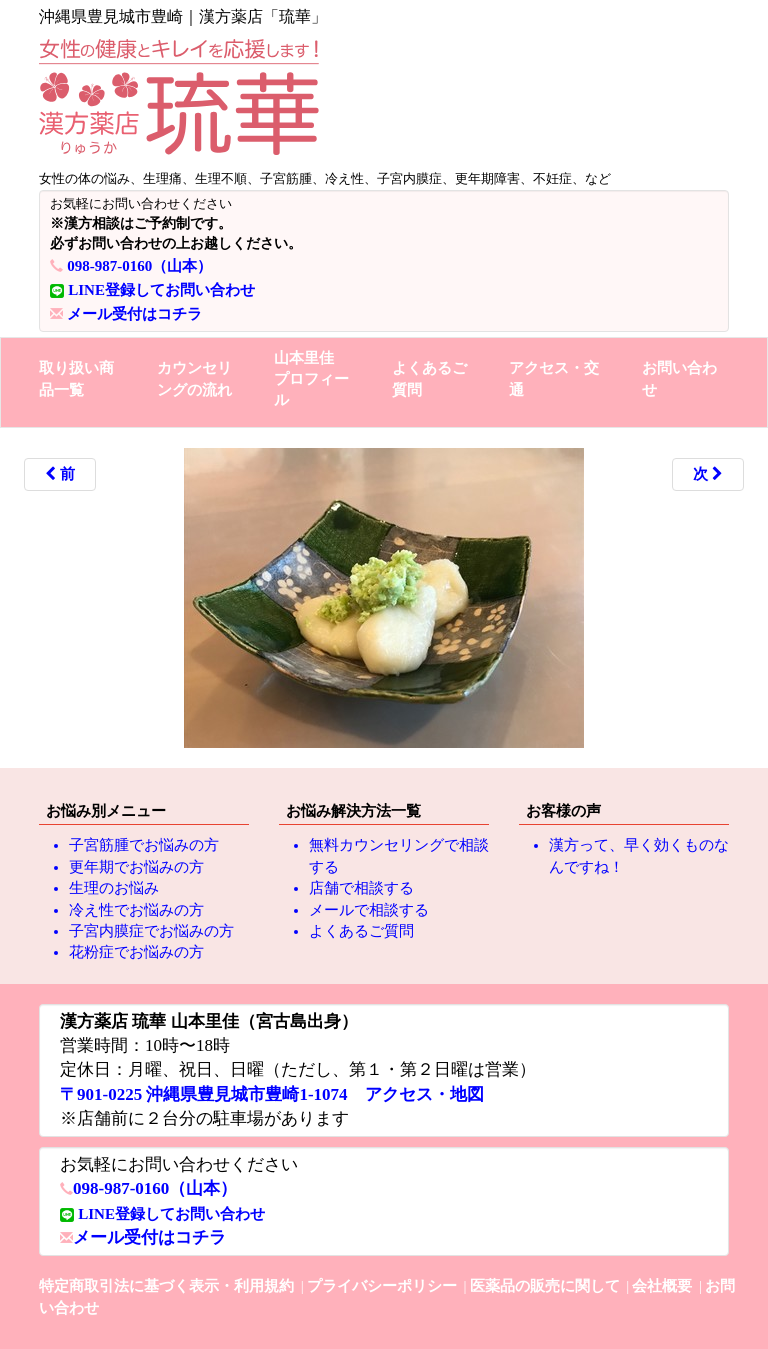  What do you see at coordinates (136, 867) in the screenshot?
I see `更年期でお悩みの方` at bounding box center [136, 867].